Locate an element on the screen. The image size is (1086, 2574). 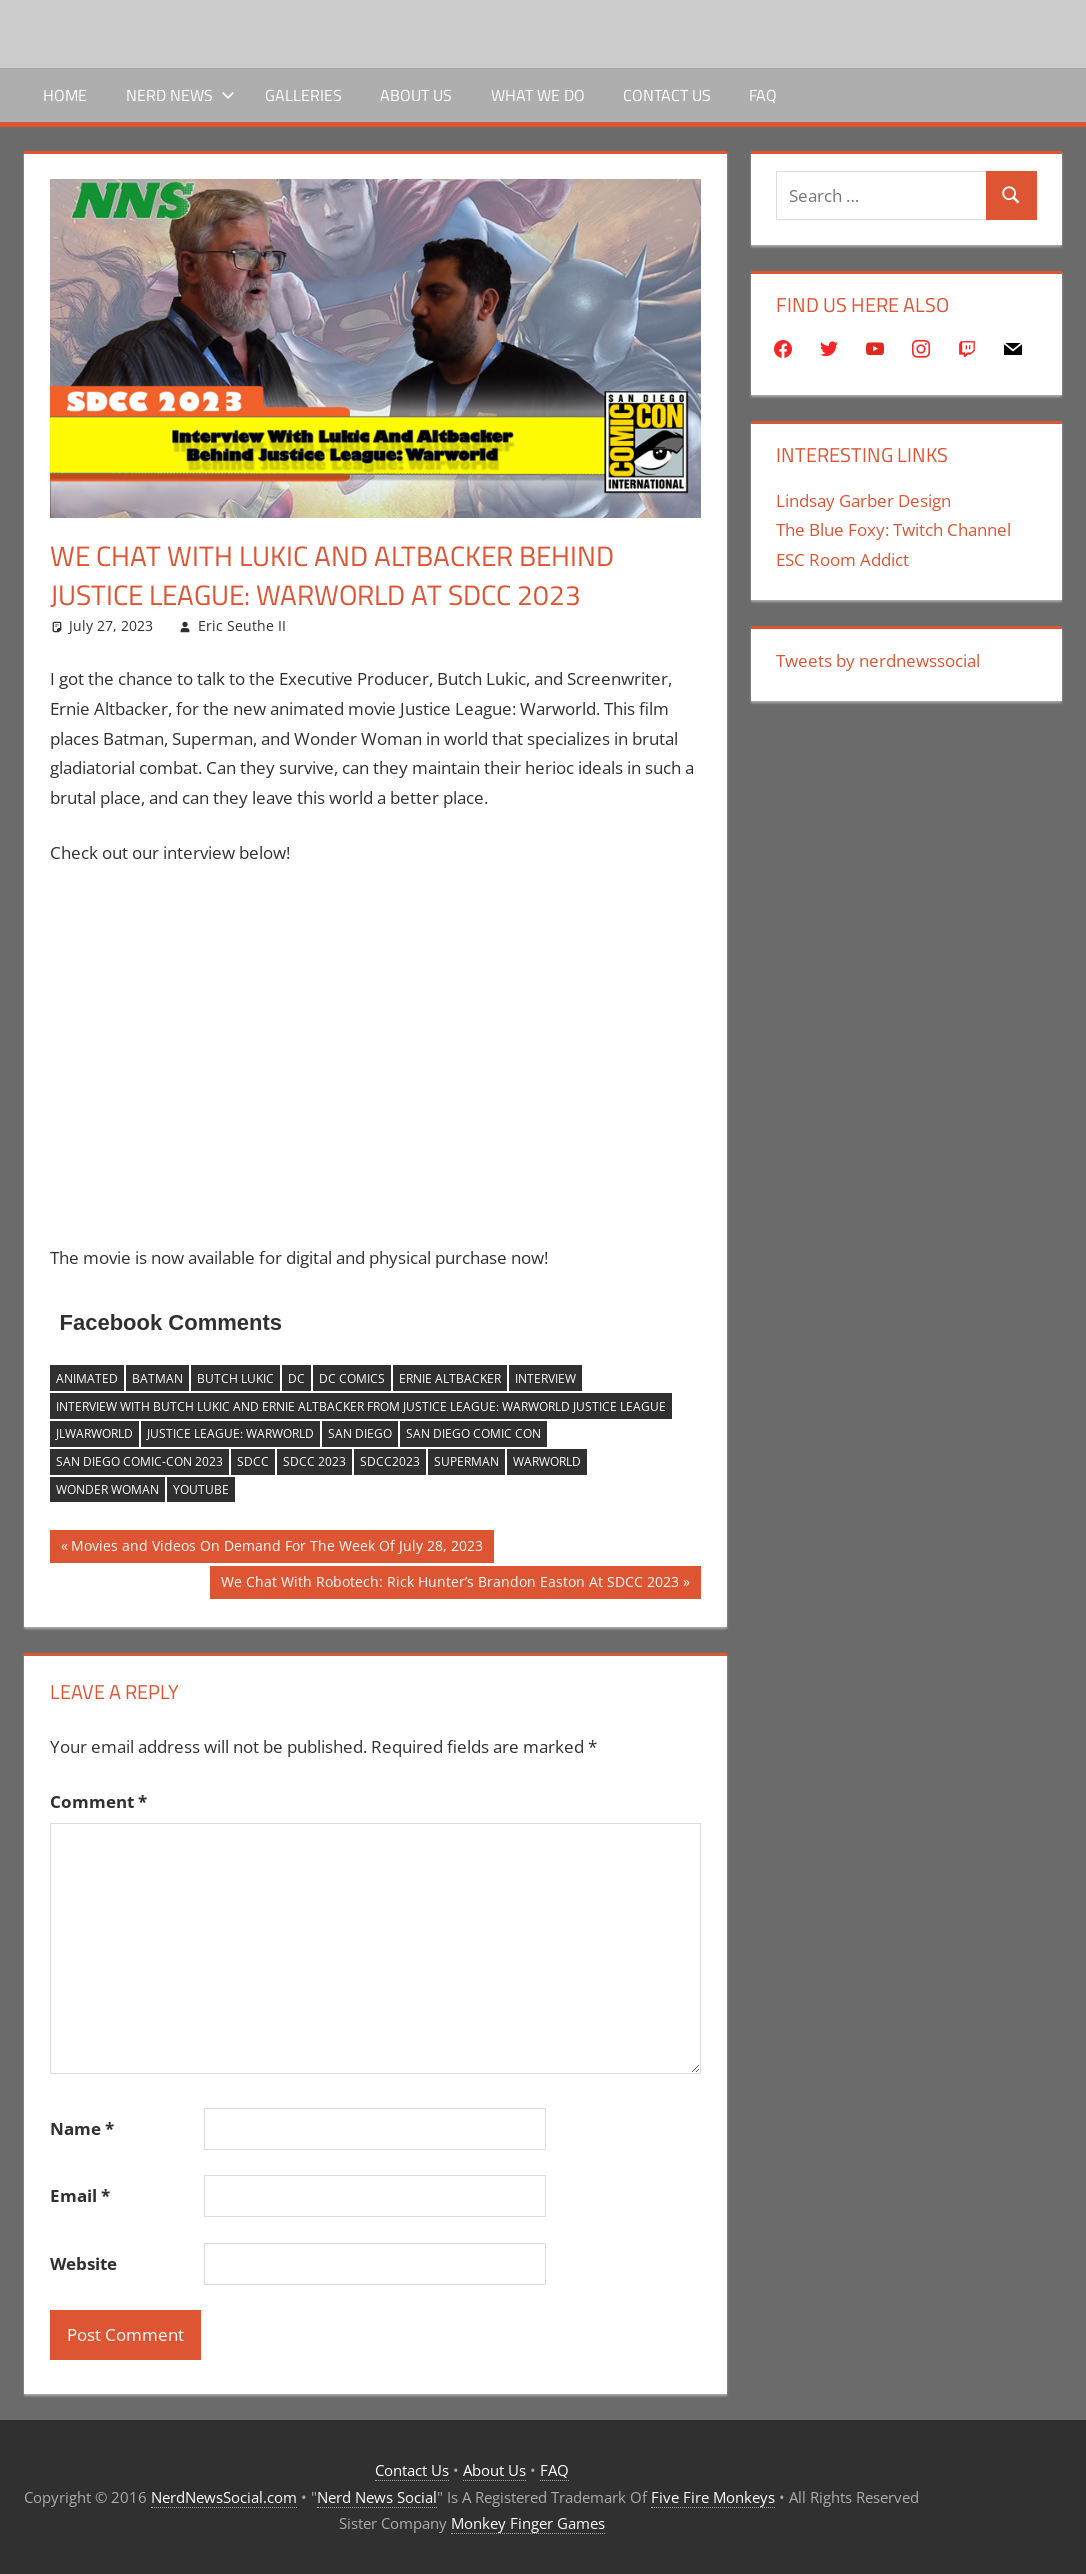
Home is located at coordinates (65, 95).